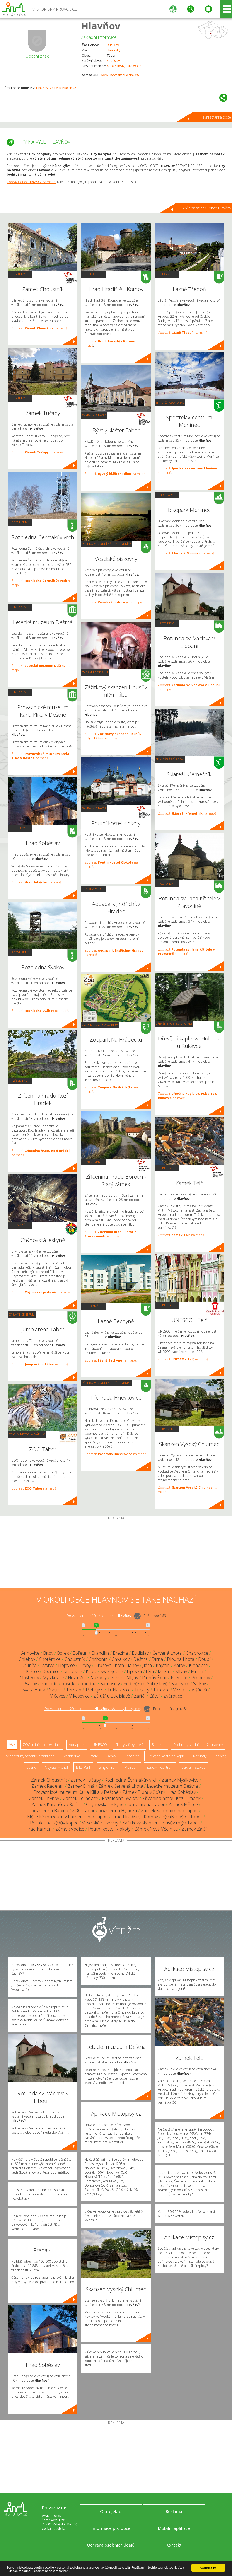 The image size is (232, 2576). I want to click on Aquapark, so click(93, 889).